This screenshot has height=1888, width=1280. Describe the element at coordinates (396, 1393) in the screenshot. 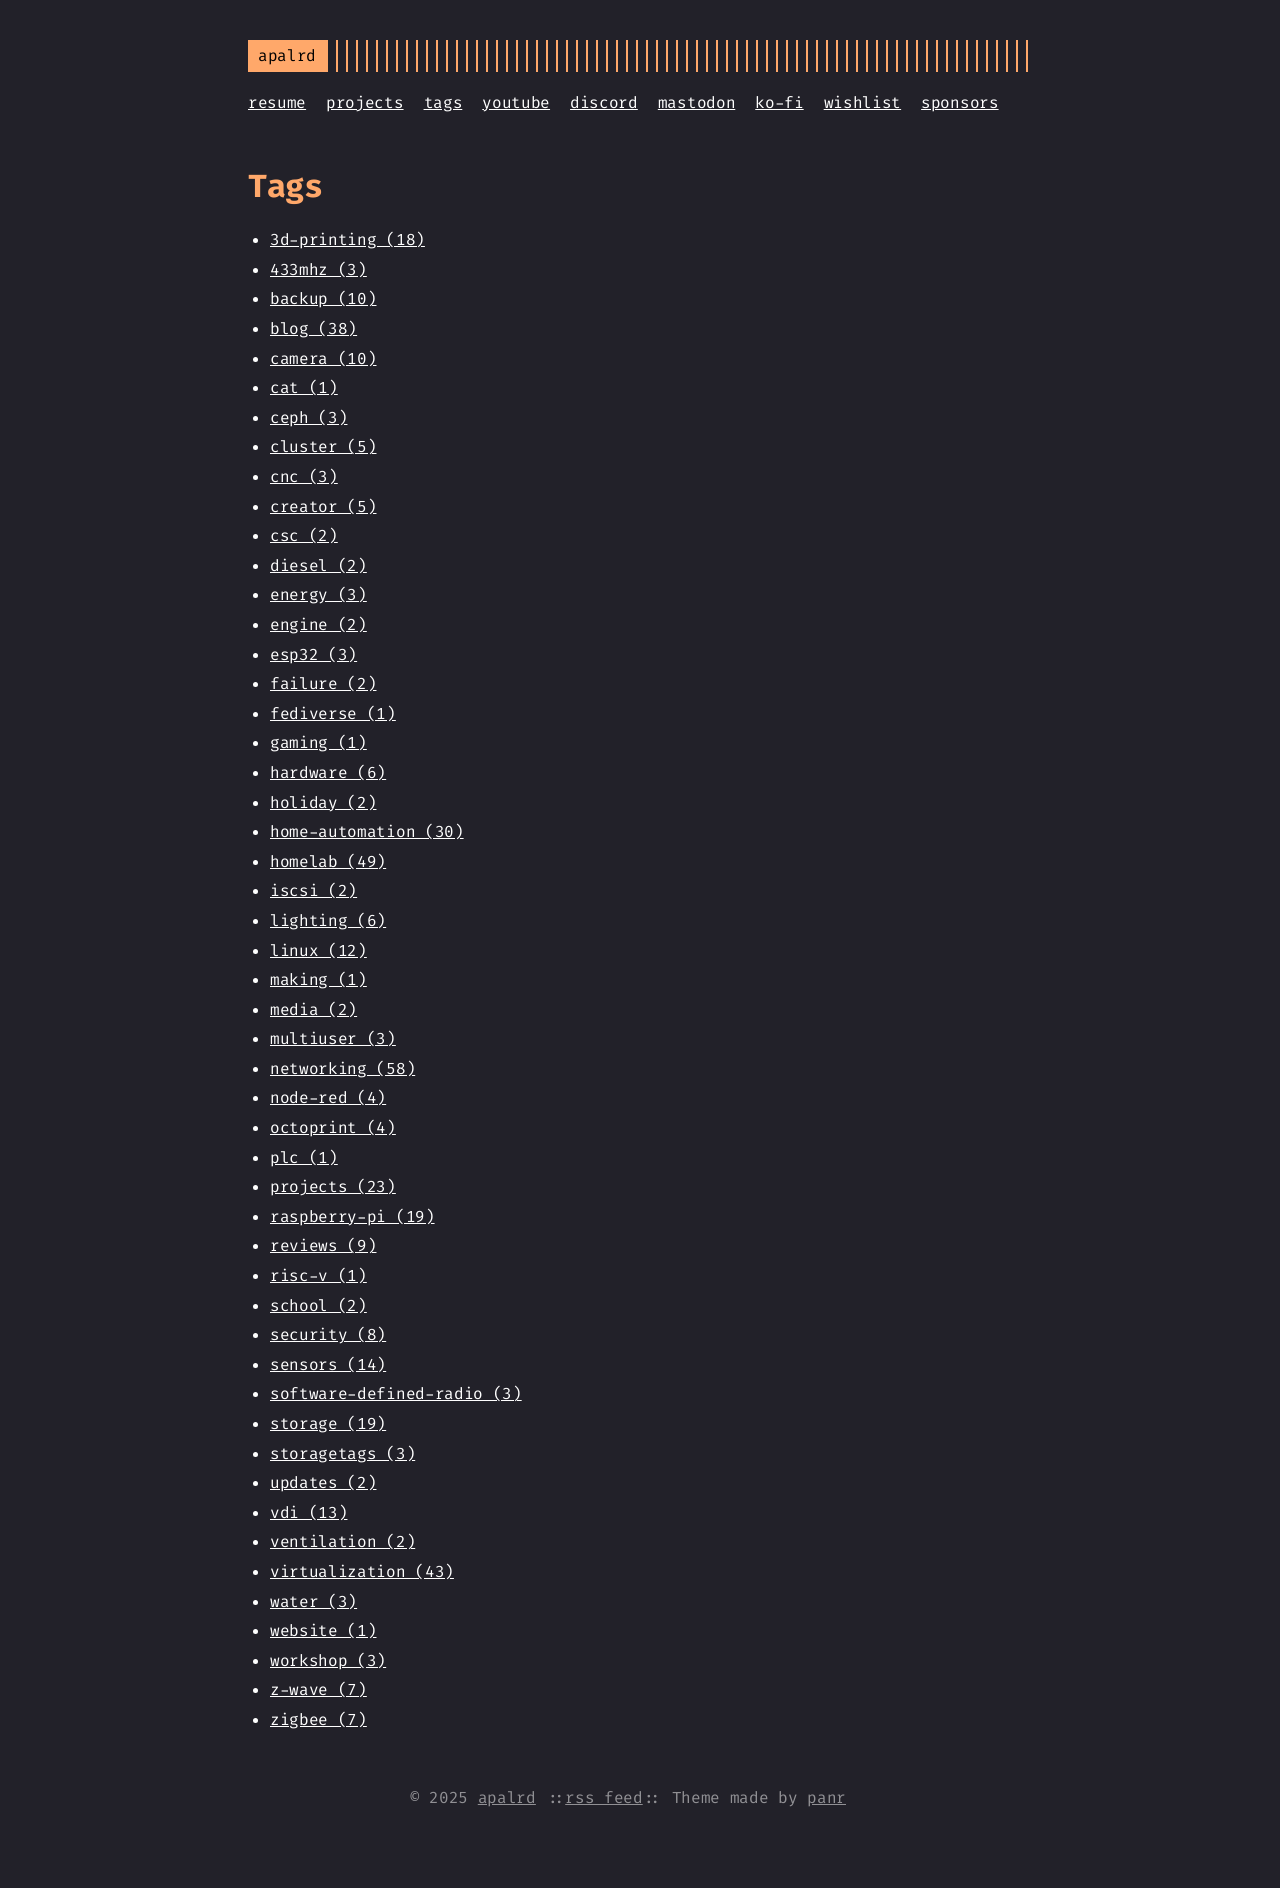

I see `software-defined-radio (3)` at that location.